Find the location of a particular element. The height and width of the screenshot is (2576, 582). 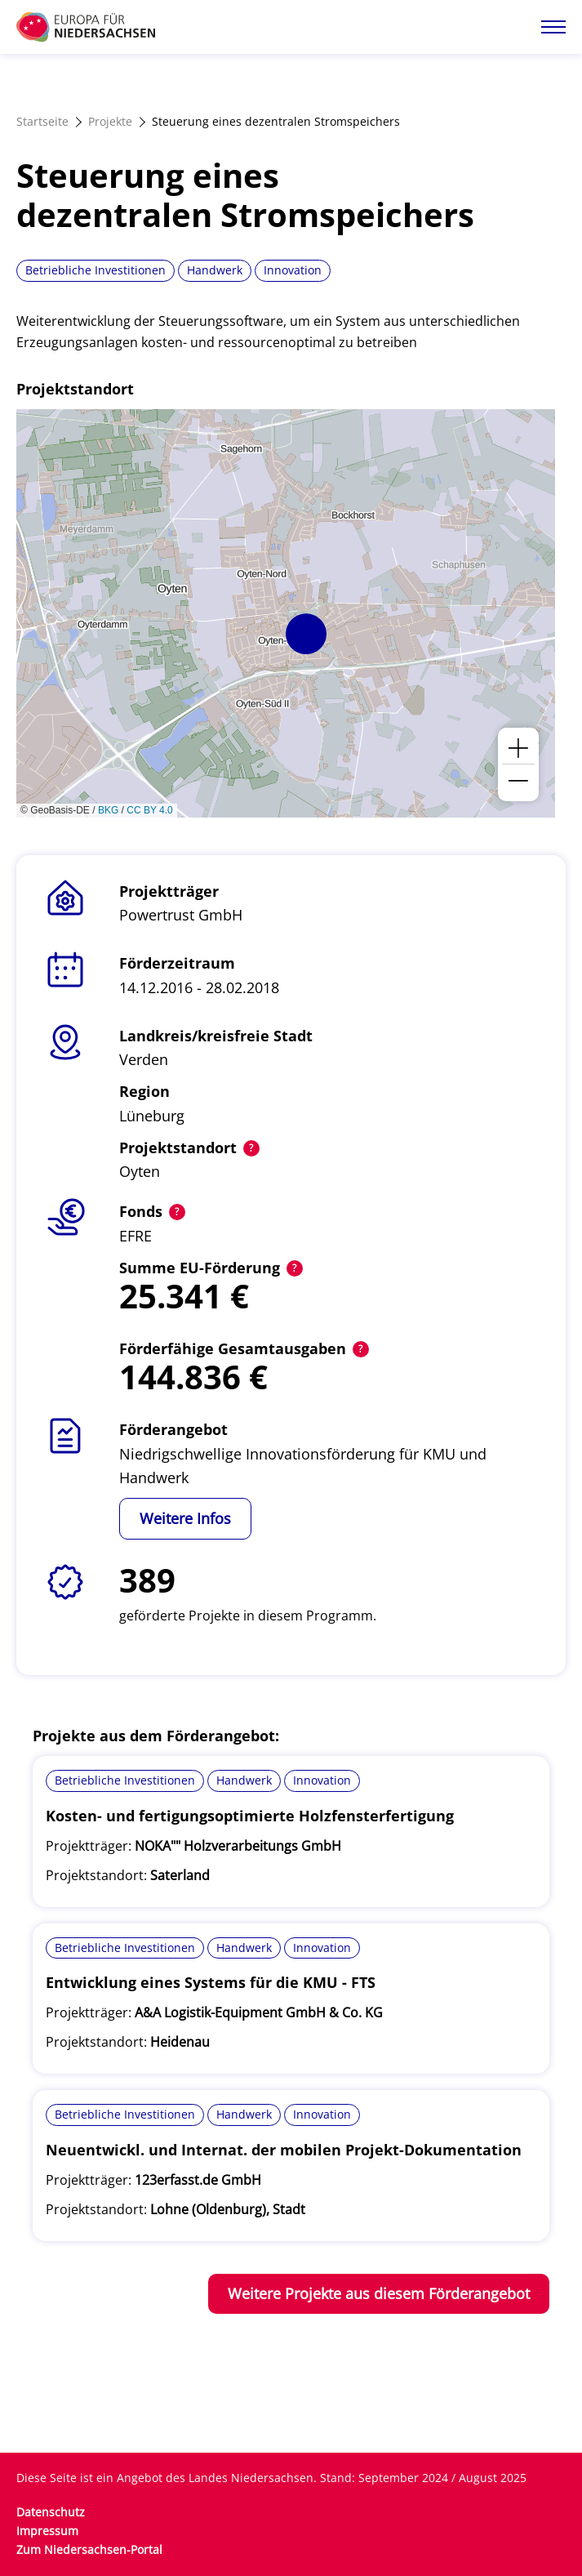

Projekte is located at coordinates (110, 121).